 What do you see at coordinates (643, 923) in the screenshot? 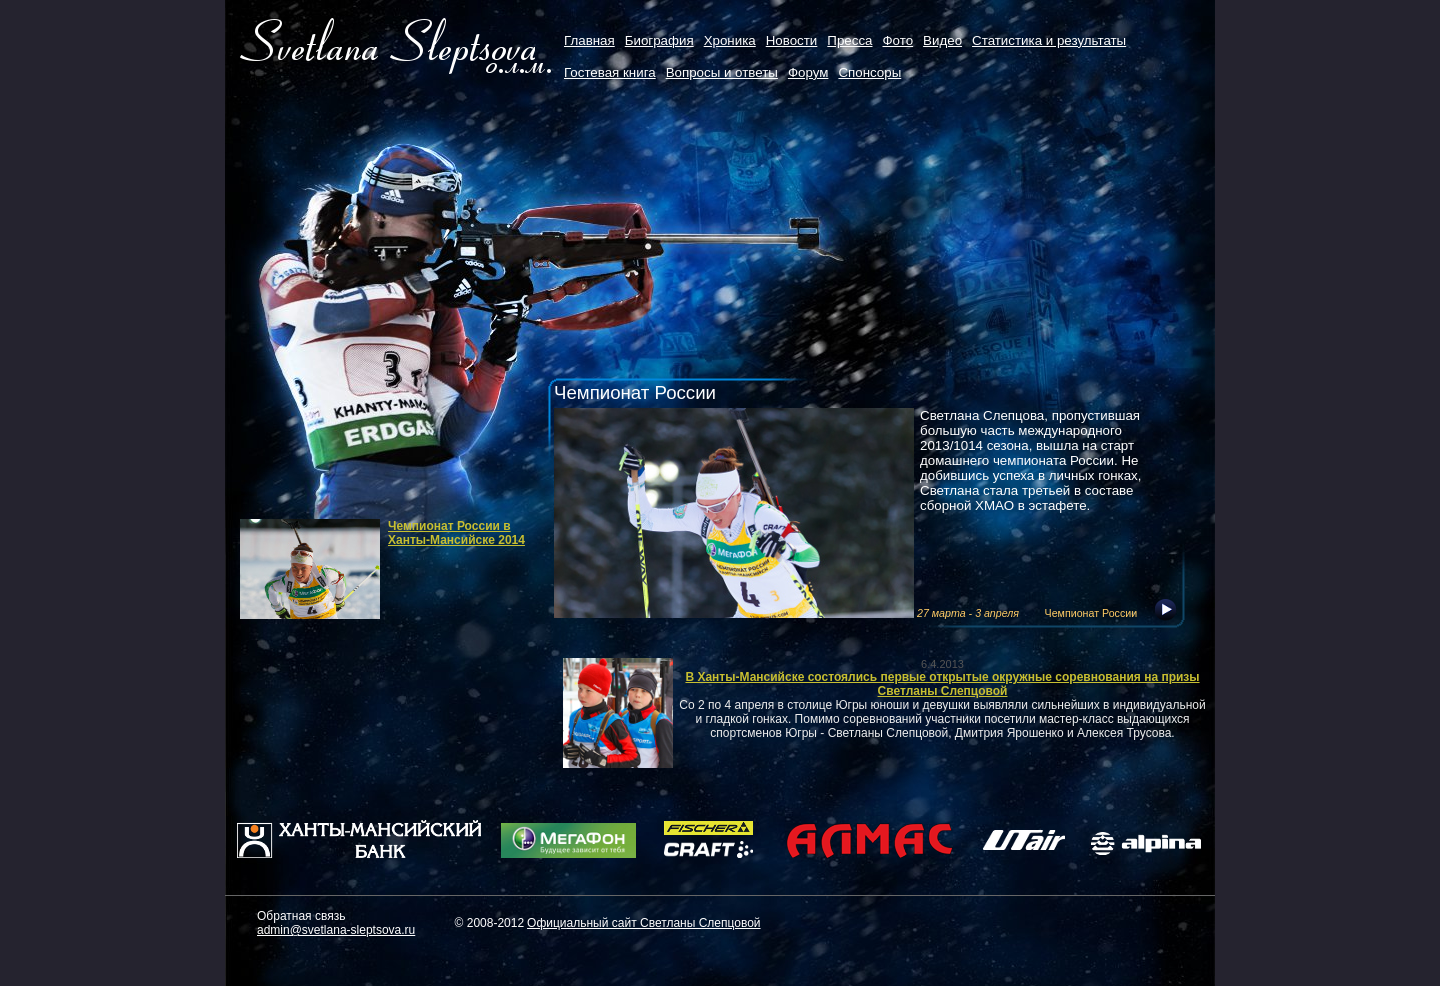
I see `Официальный сайт Светланы Слепцовой` at bounding box center [643, 923].